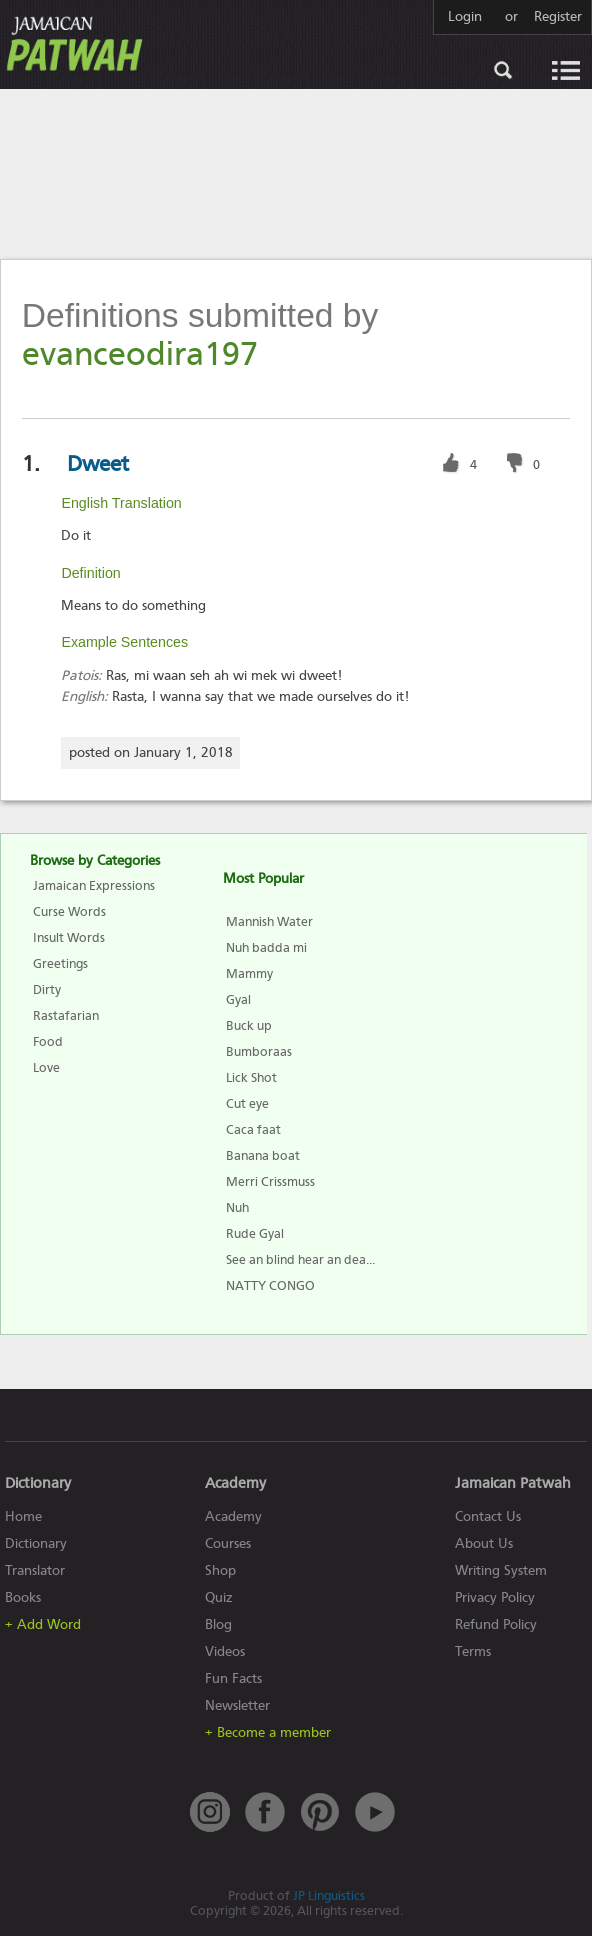  Describe the element at coordinates (249, 973) in the screenshot. I see `Mammy` at that location.